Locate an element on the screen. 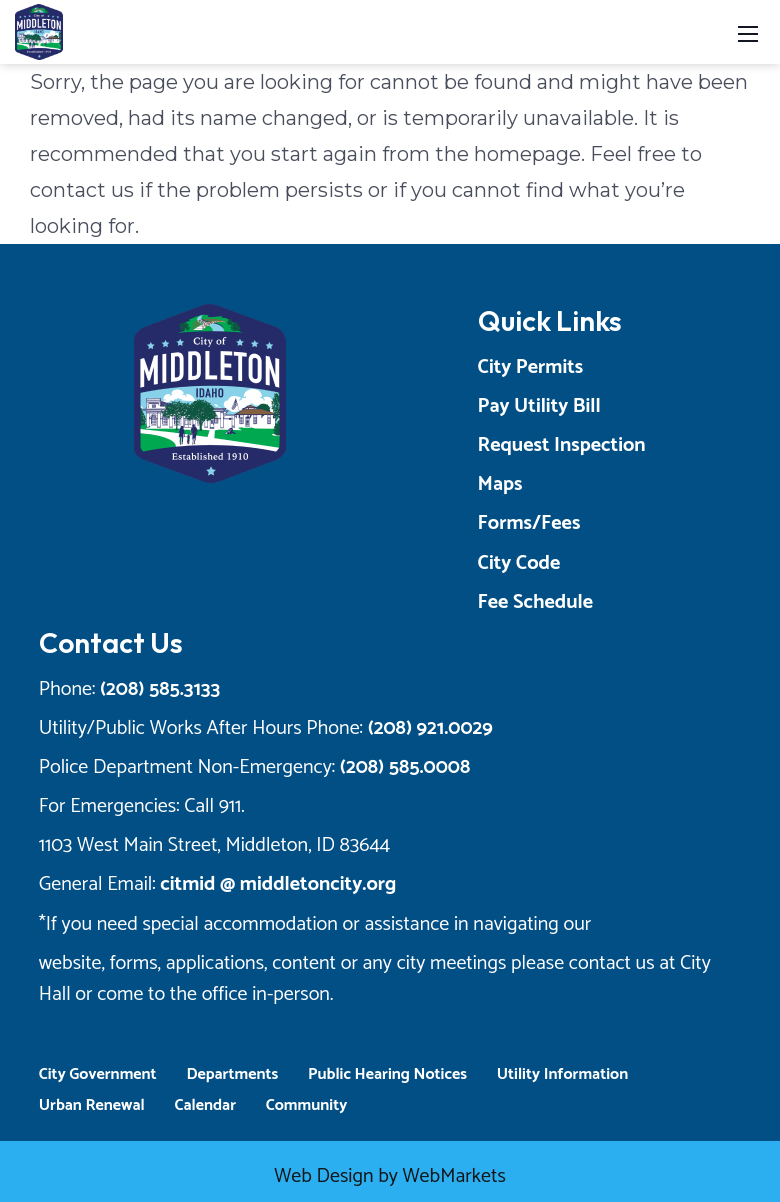 This screenshot has height=1202, width=780. Pay Utility Bill [Opens a New Tab] is located at coordinates (543, 406).